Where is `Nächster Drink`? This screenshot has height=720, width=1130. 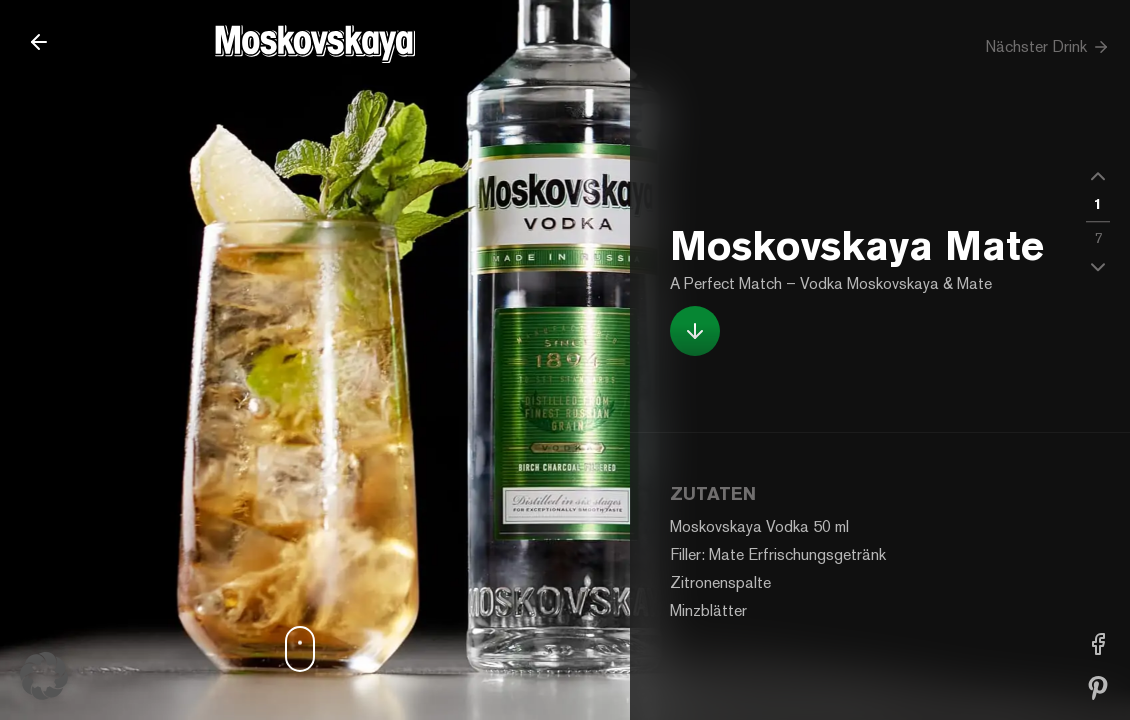 Nächster Drink is located at coordinates (1047, 47).